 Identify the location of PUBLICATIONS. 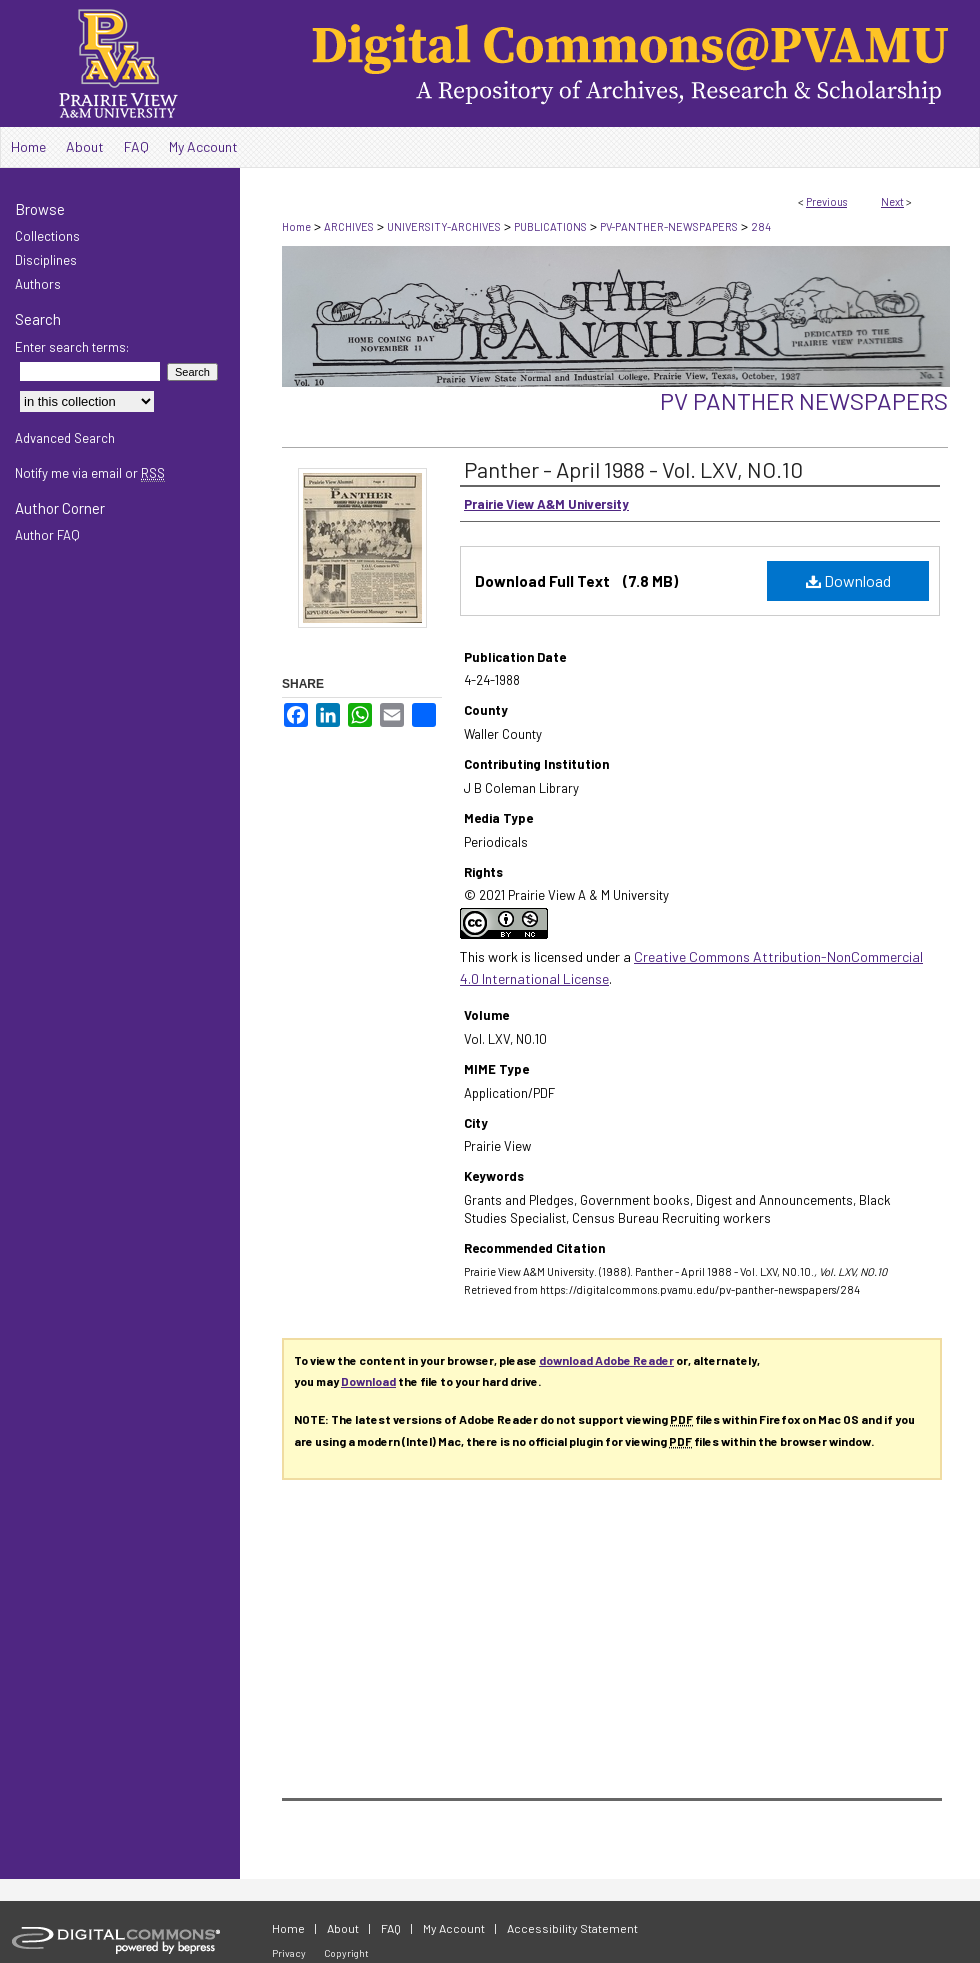
(550, 226).